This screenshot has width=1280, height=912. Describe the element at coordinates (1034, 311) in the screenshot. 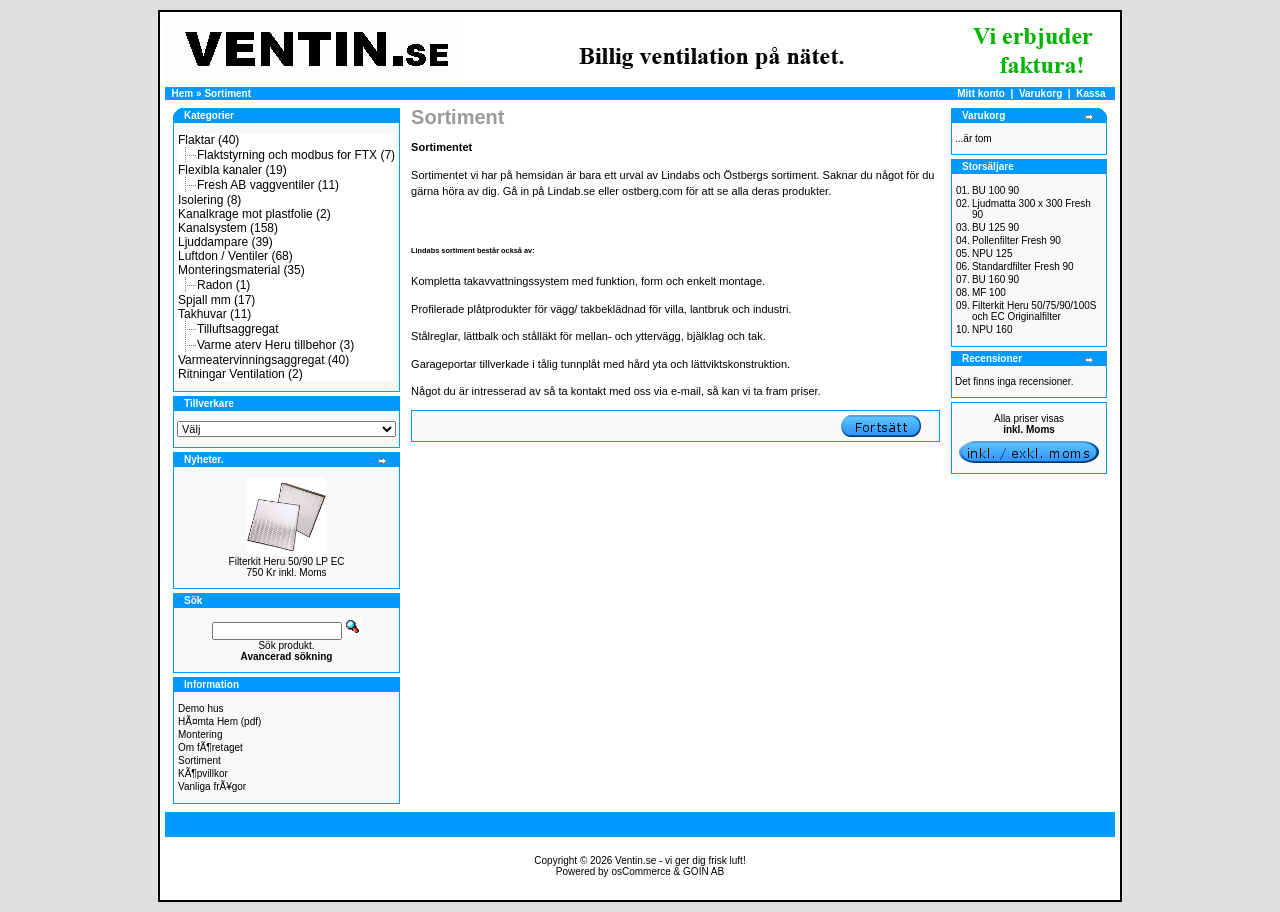

I see `Filterkit Heru 50/75/90/100S och EC Originalfilter` at that location.